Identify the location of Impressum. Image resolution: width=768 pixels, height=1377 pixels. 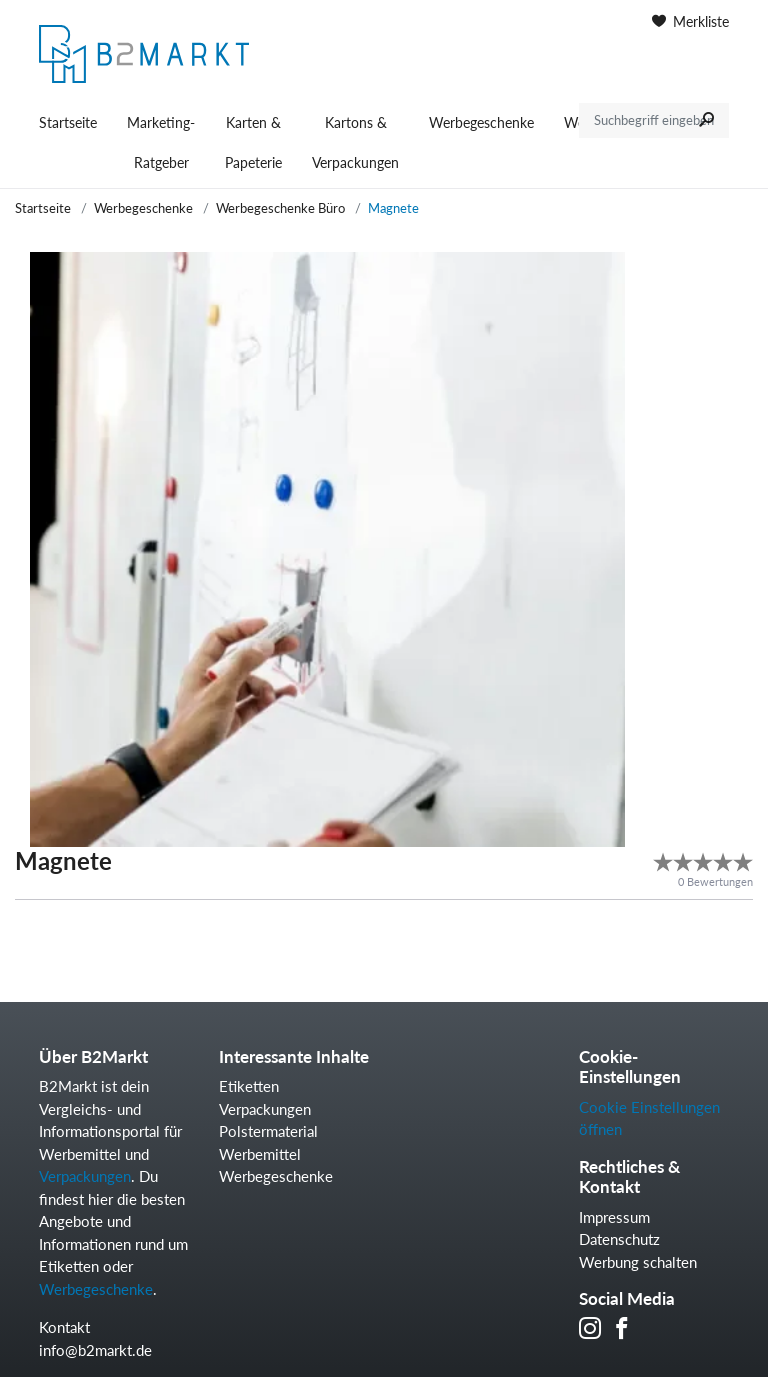
(614, 1217).